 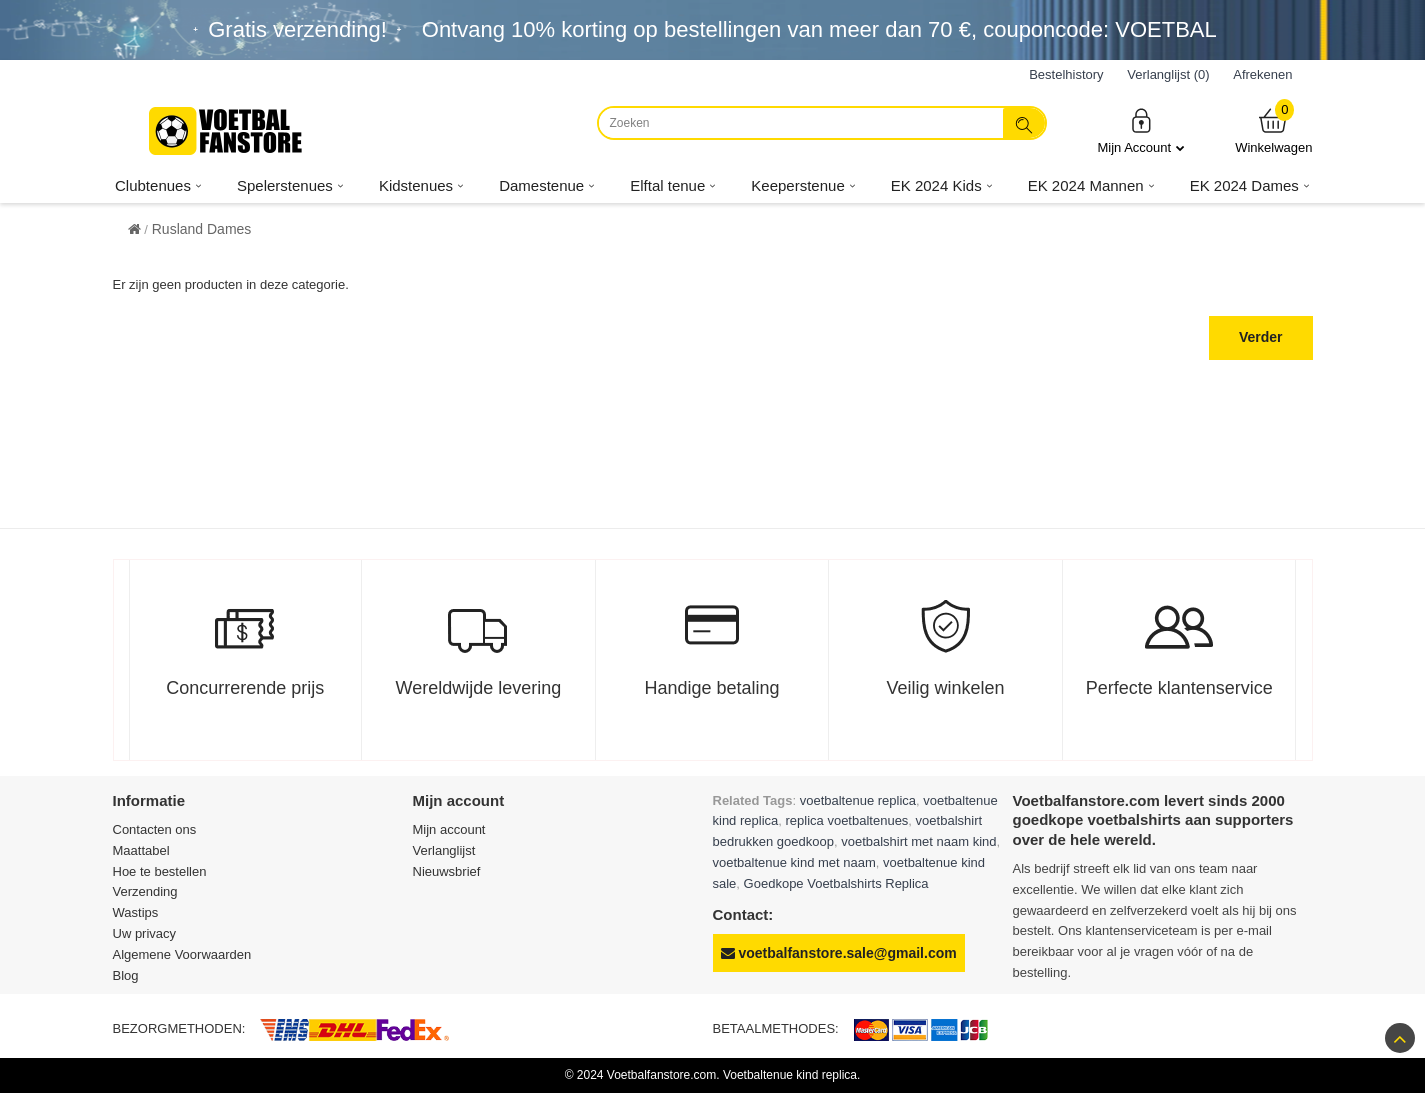 I want to click on Verzending, so click(x=145, y=891).